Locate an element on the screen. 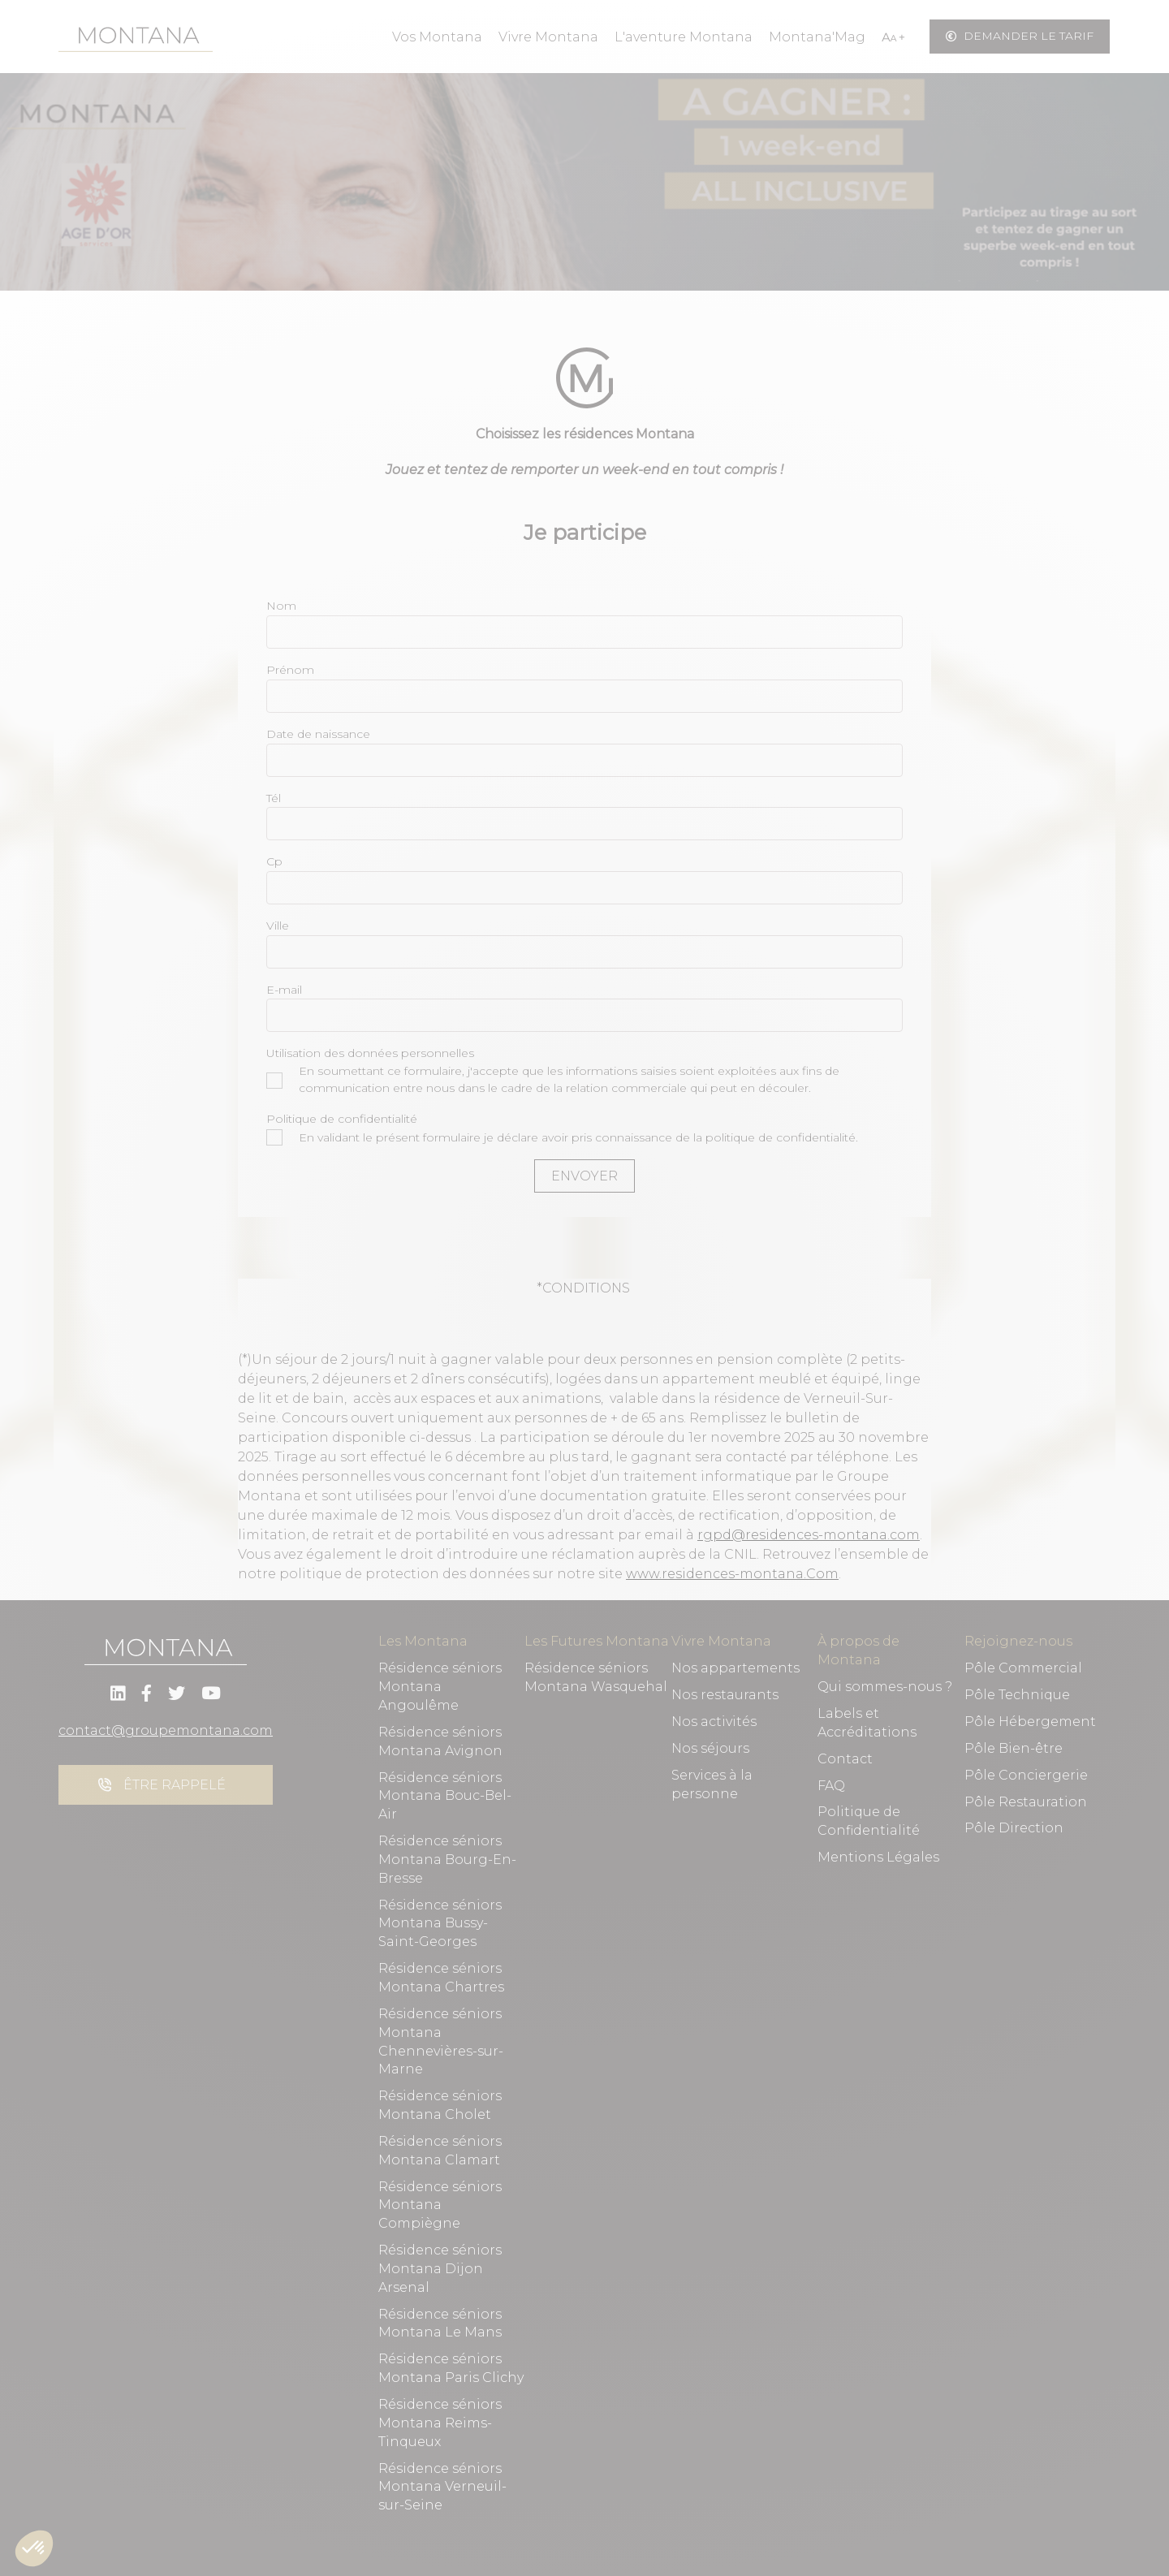 The height and width of the screenshot is (2576, 1169). Résidence séniors Montana Chennevières-sur-Marne is located at coordinates (440, 2042).